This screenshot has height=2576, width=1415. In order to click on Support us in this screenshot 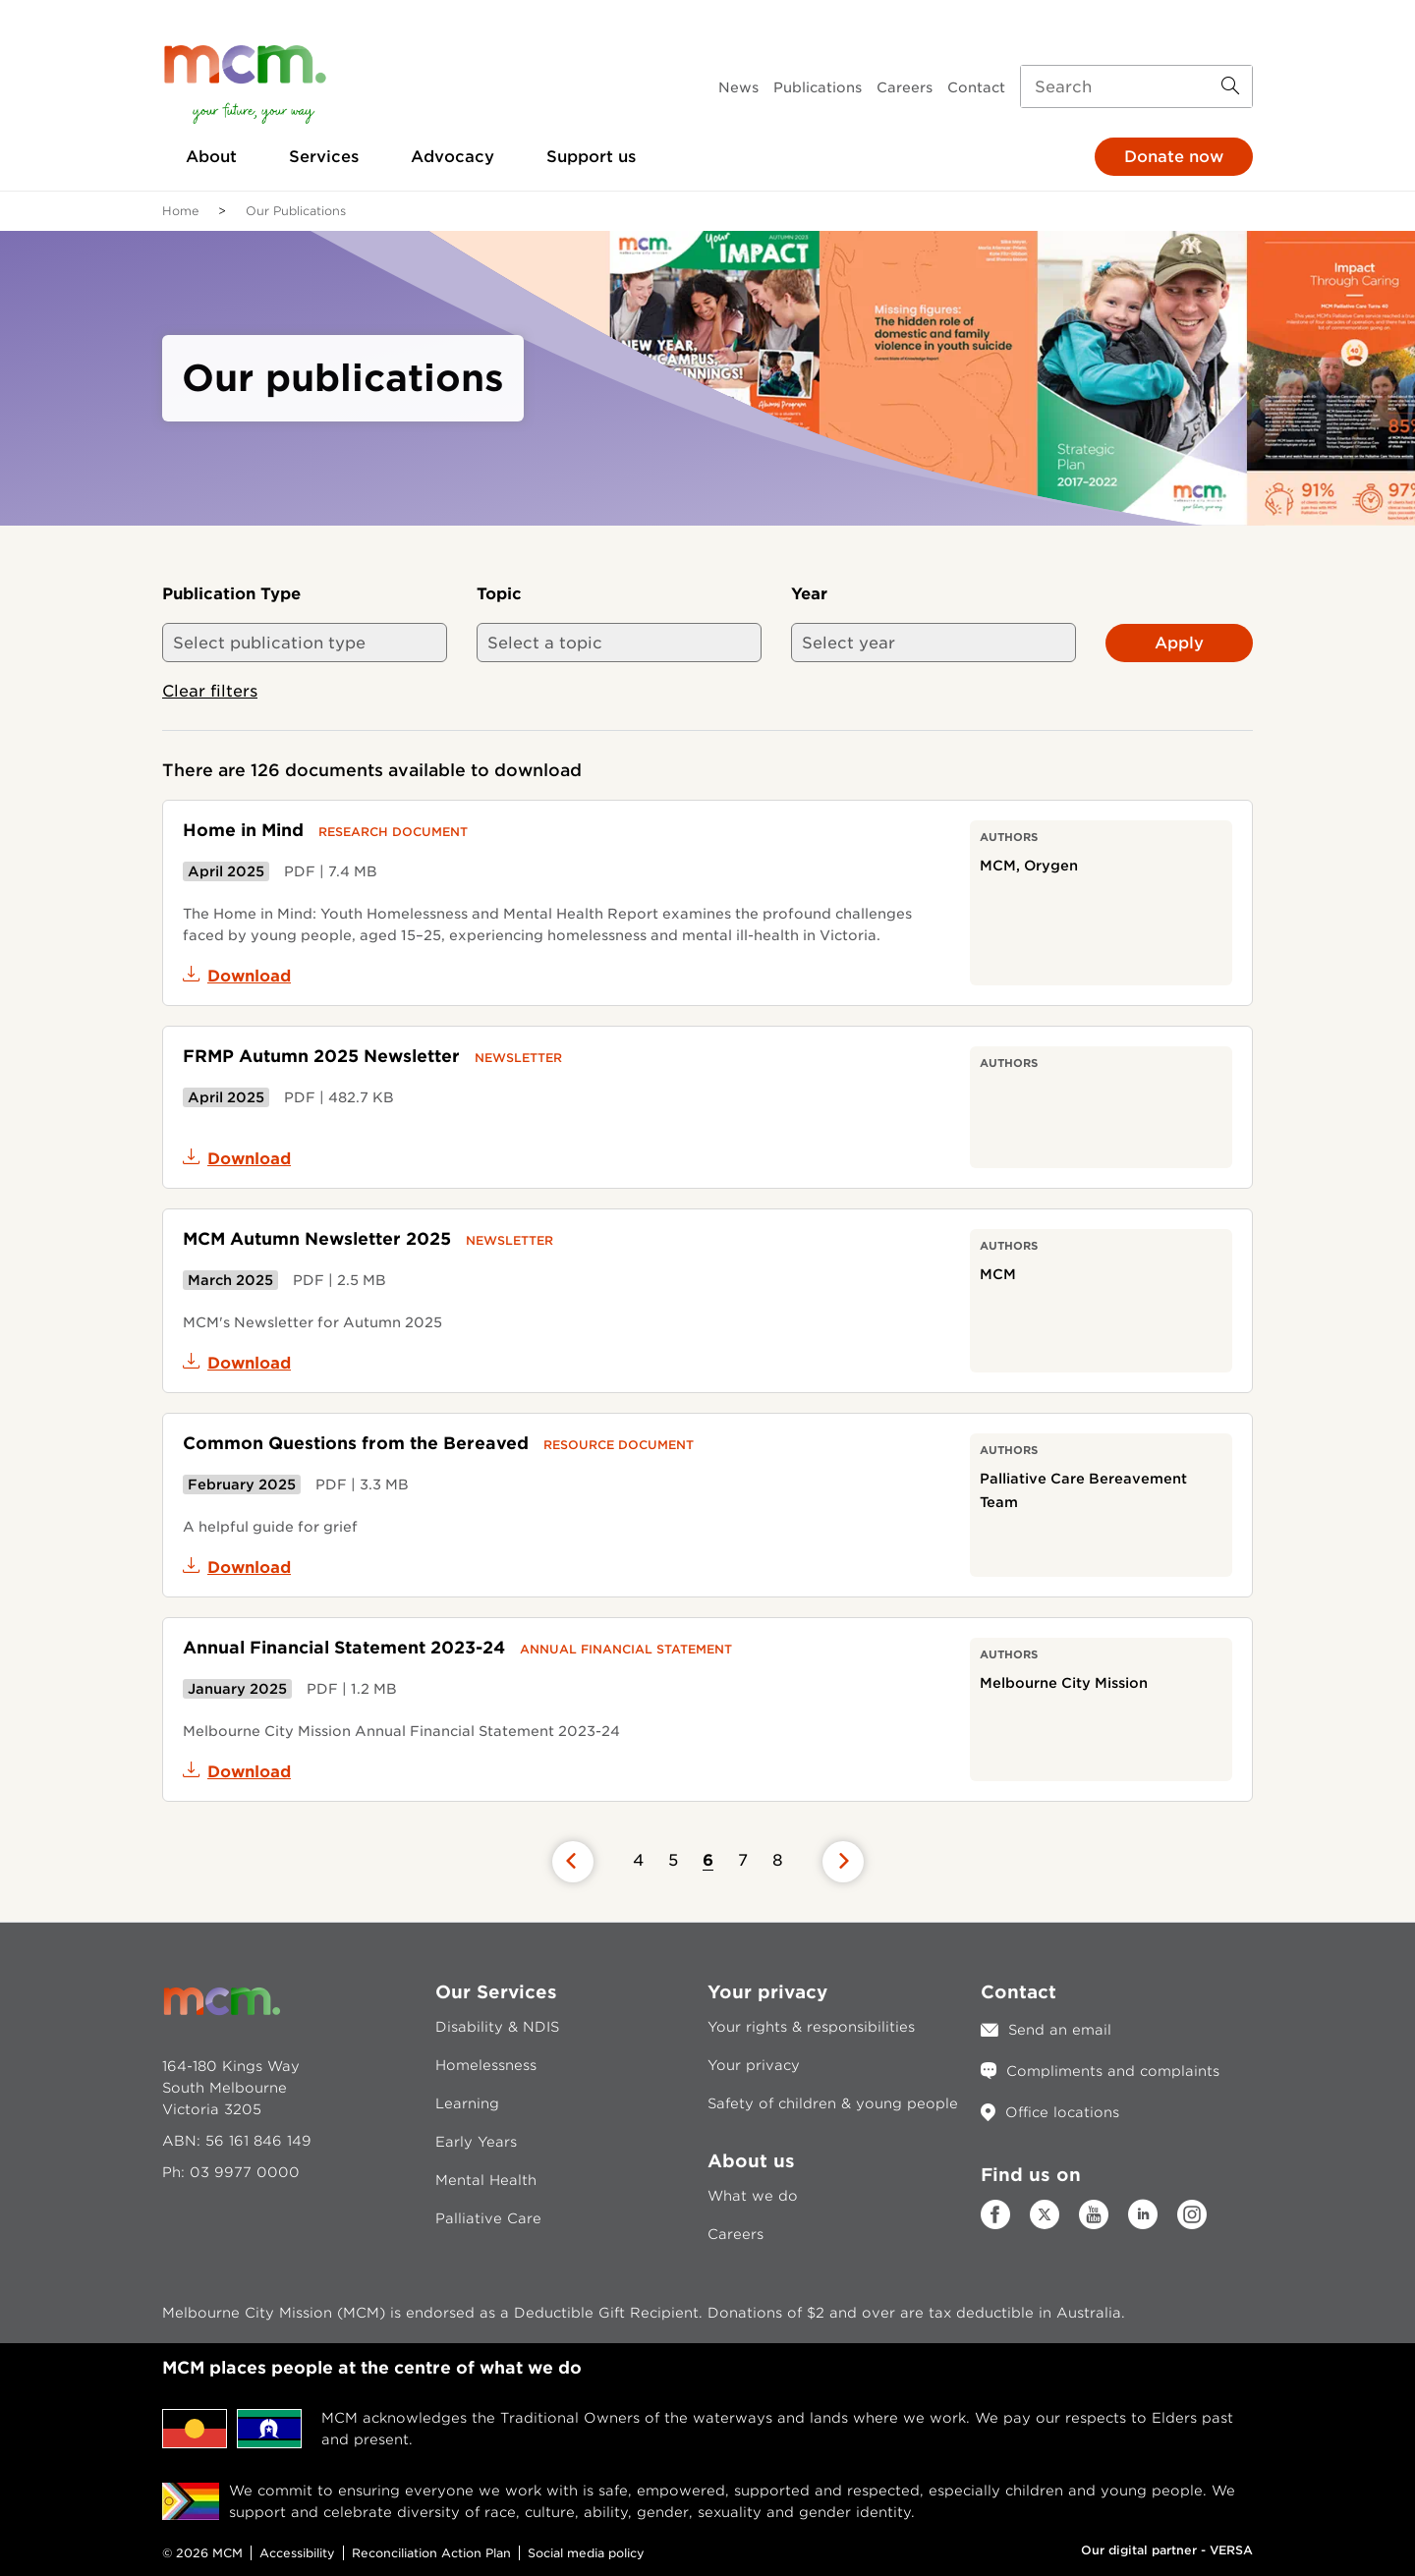, I will do `click(591, 156)`.